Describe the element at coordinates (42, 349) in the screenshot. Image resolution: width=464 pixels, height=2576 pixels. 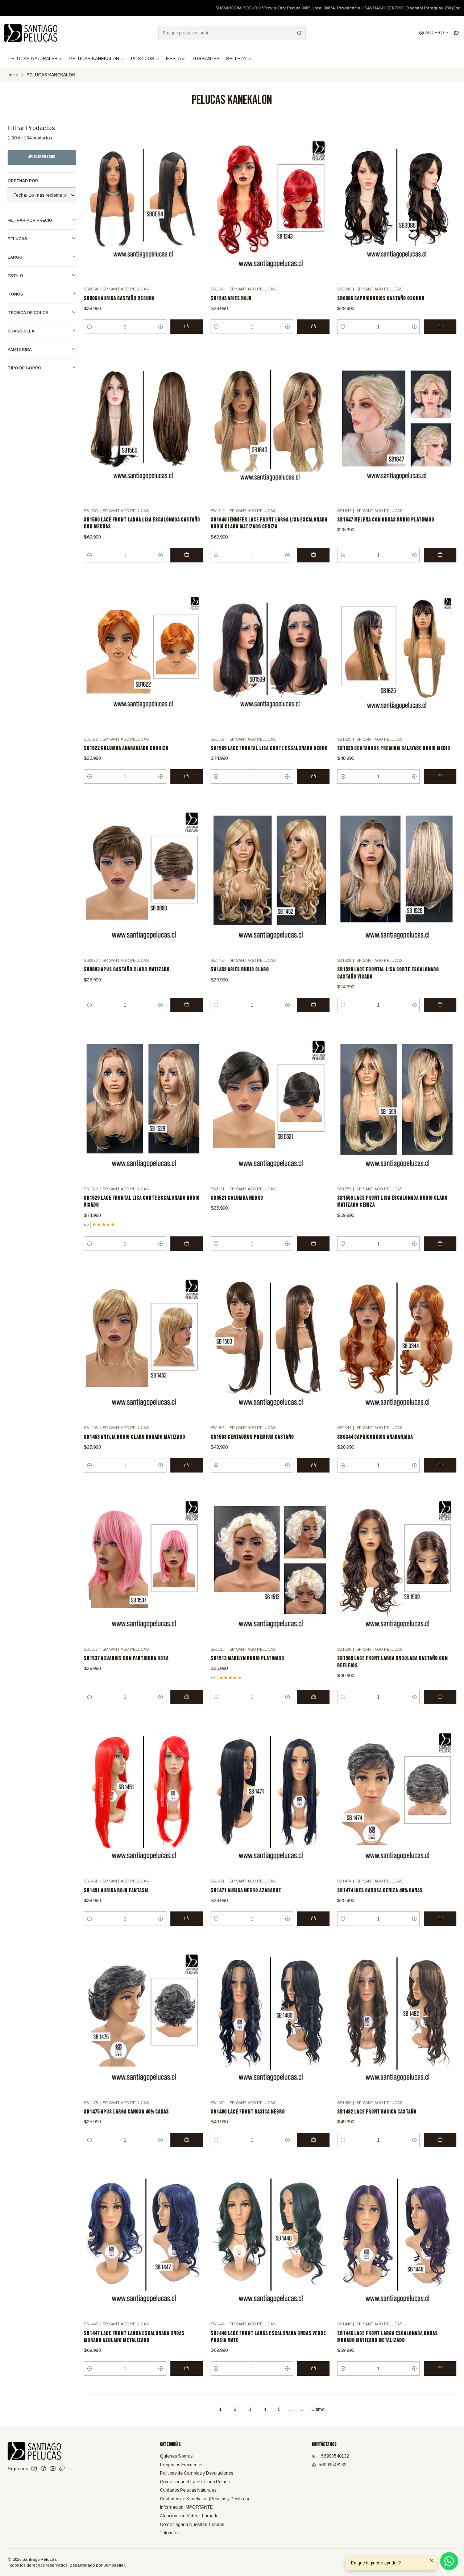
I see `PARTIDURA` at that location.